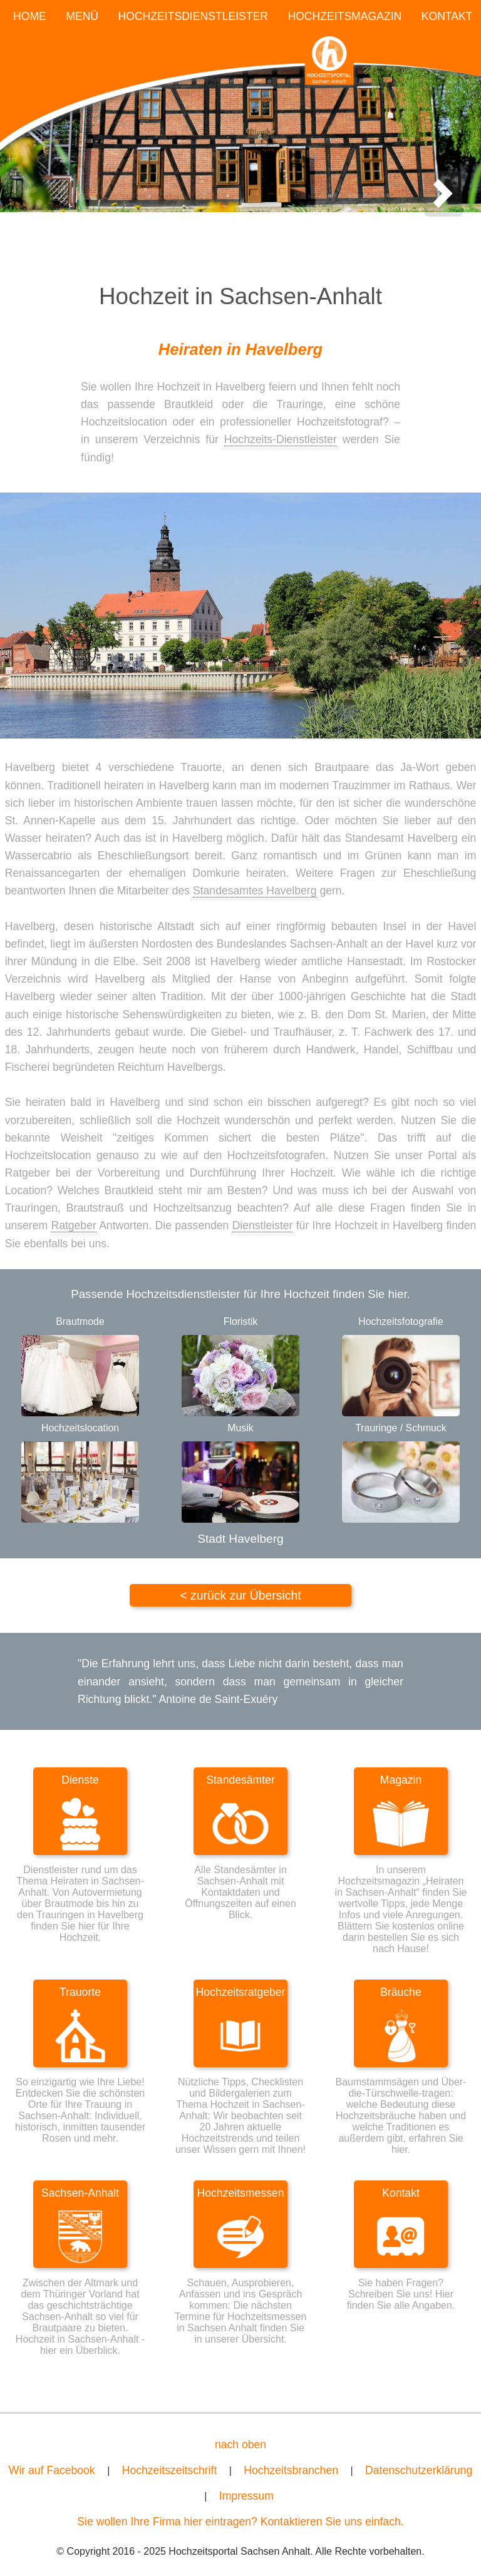 The image size is (481, 2576). Describe the element at coordinates (240, 2444) in the screenshot. I see `nach oben` at that location.